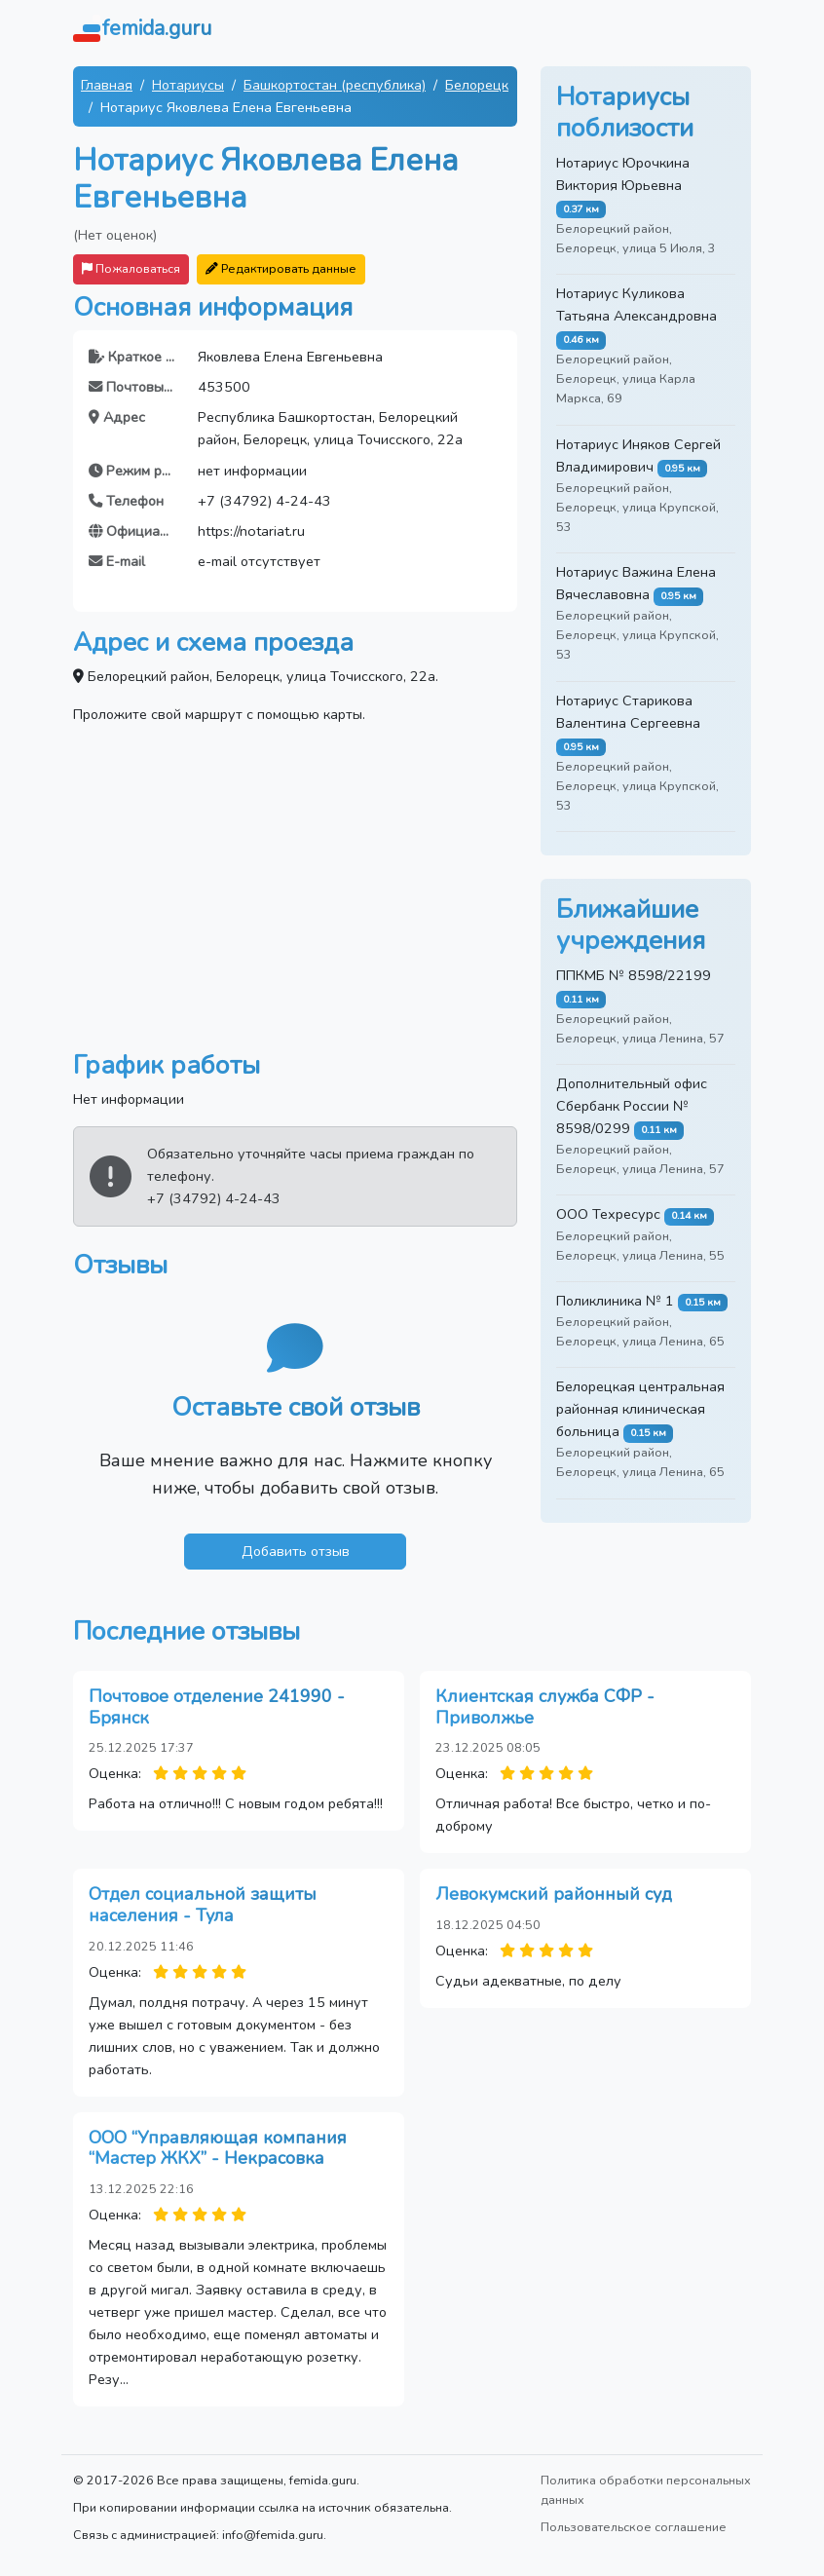 Image resolution: width=824 pixels, height=2576 pixels. What do you see at coordinates (217, 1707) in the screenshot?
I see `Почтовое отделение 241990 - Брянск` at bounding box center [217, 1707].